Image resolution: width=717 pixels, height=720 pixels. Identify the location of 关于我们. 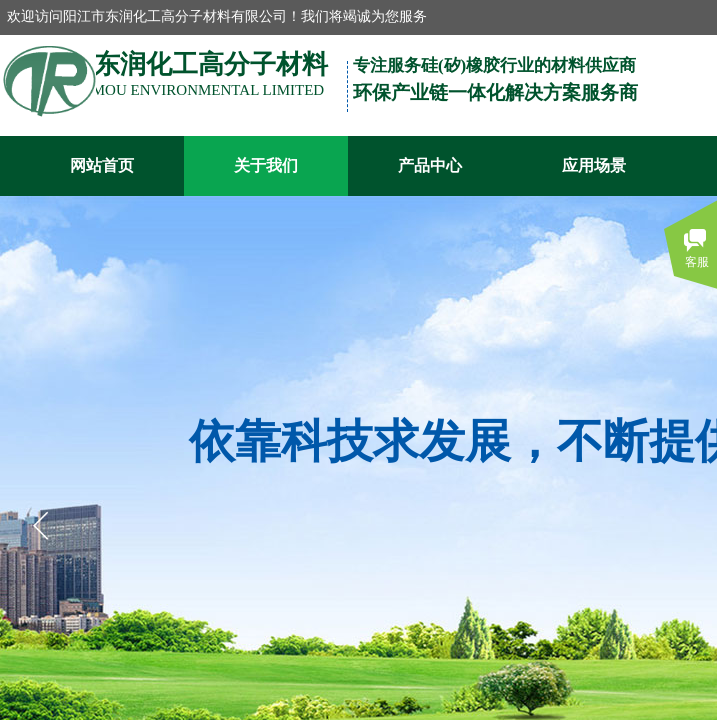
(266, 165).